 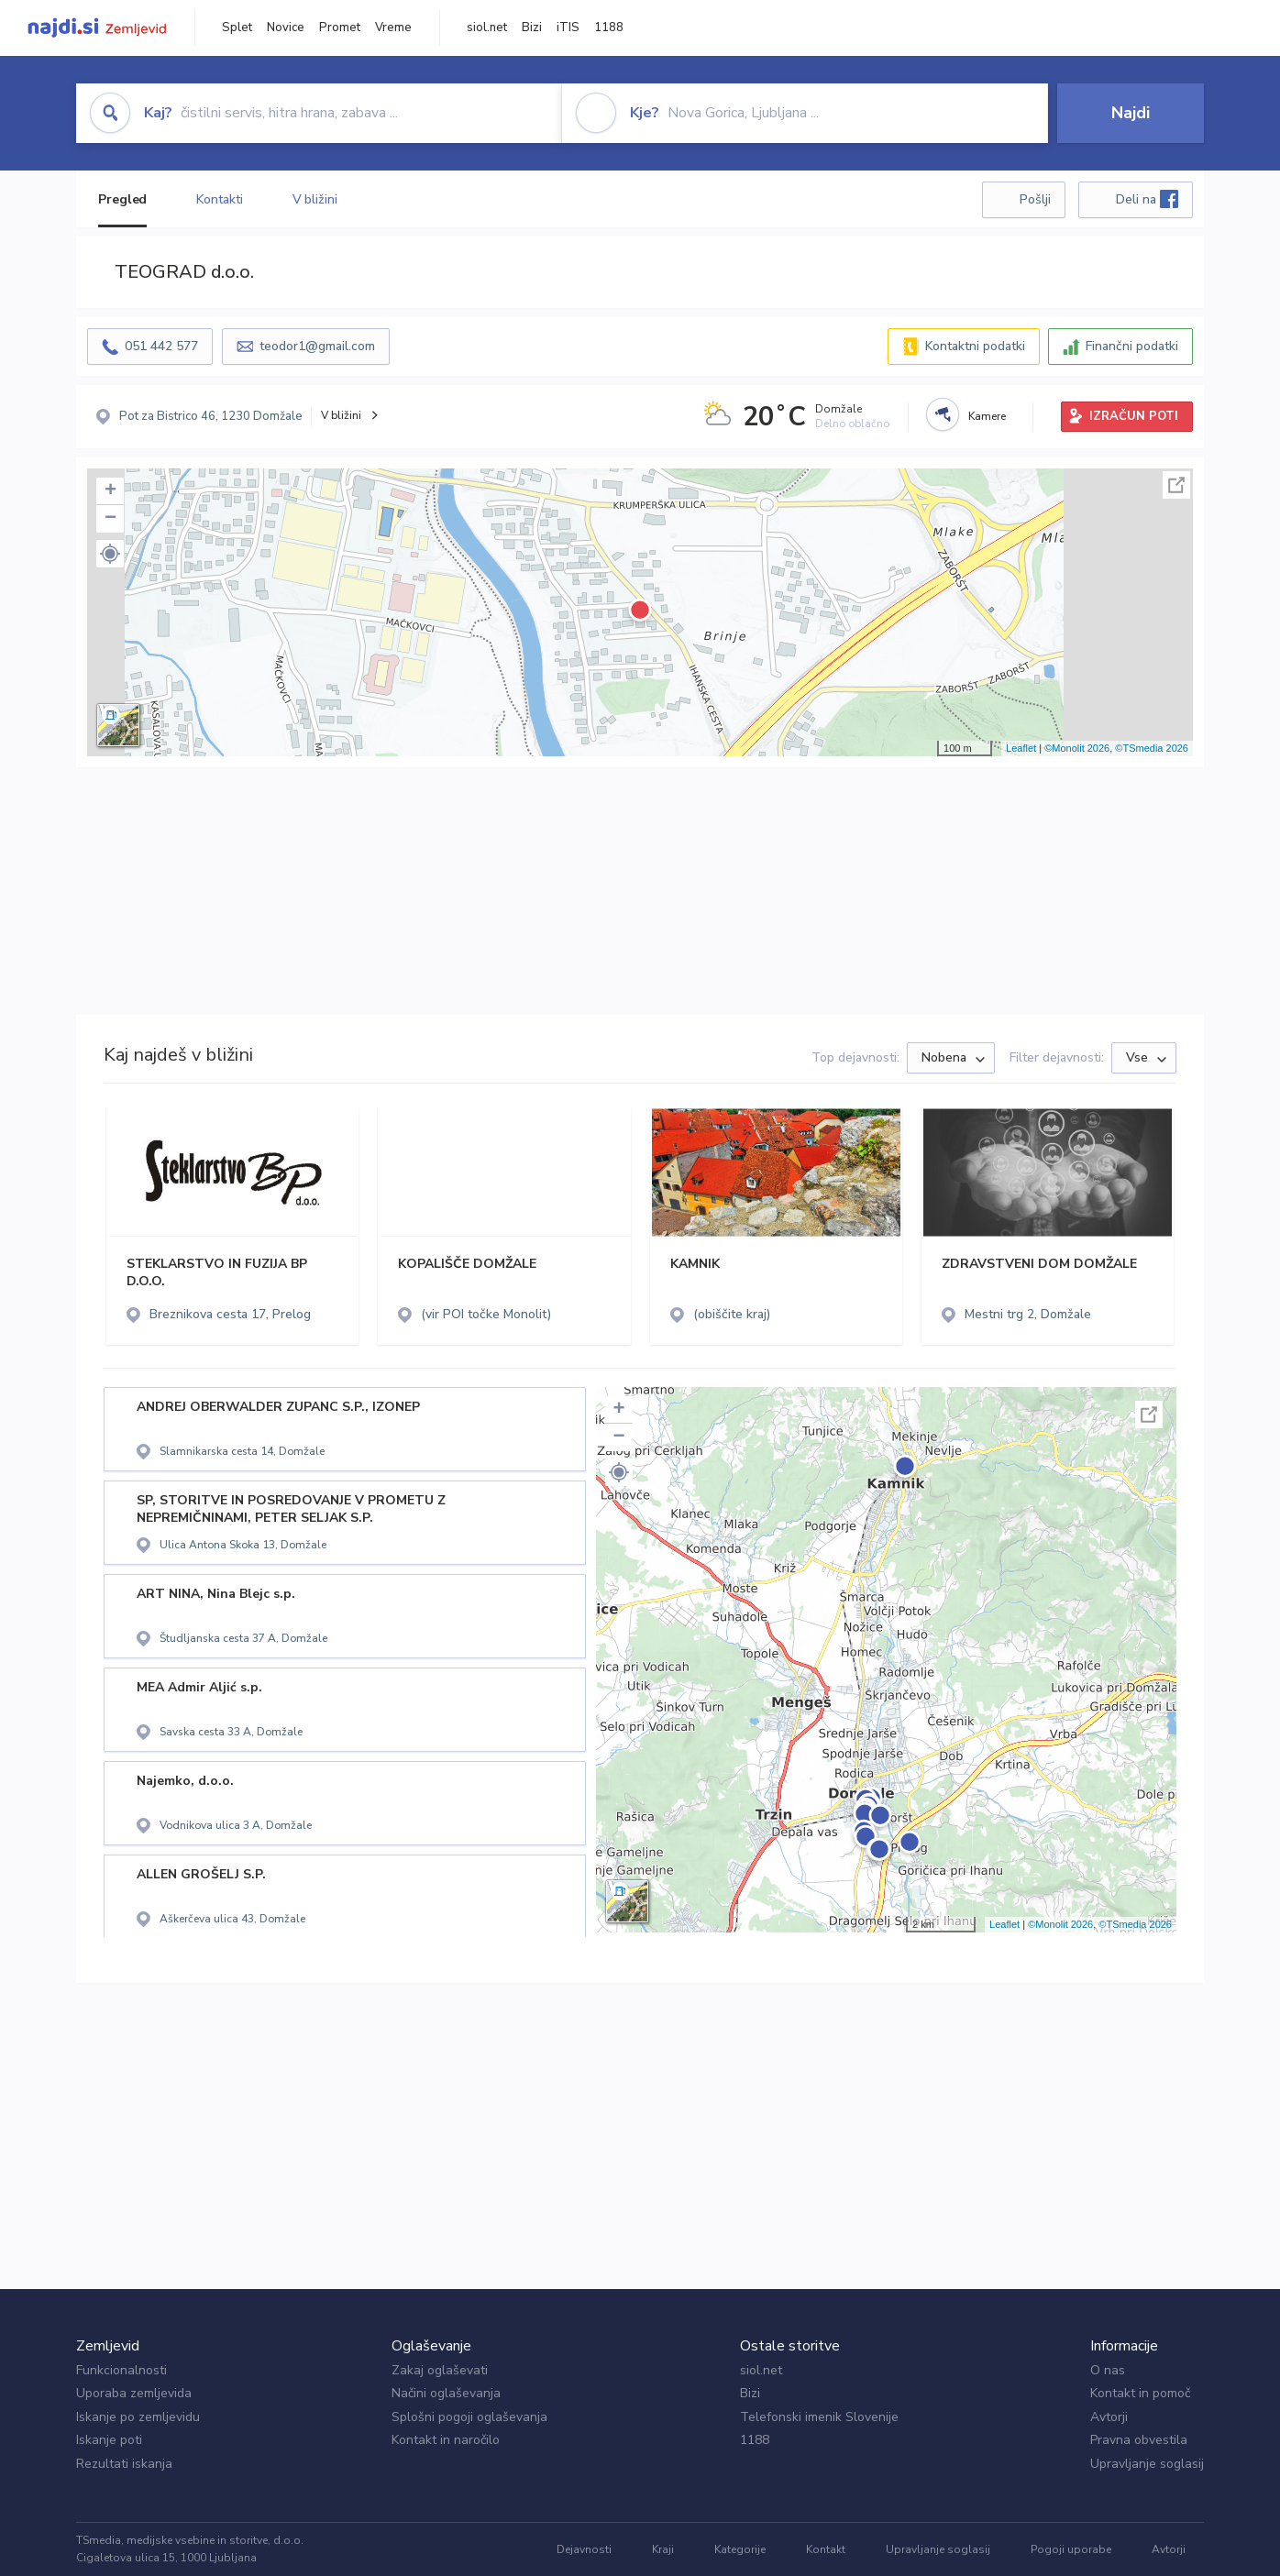 I want to click on Uporaba zemljevida, so click(x=134, y=2393).